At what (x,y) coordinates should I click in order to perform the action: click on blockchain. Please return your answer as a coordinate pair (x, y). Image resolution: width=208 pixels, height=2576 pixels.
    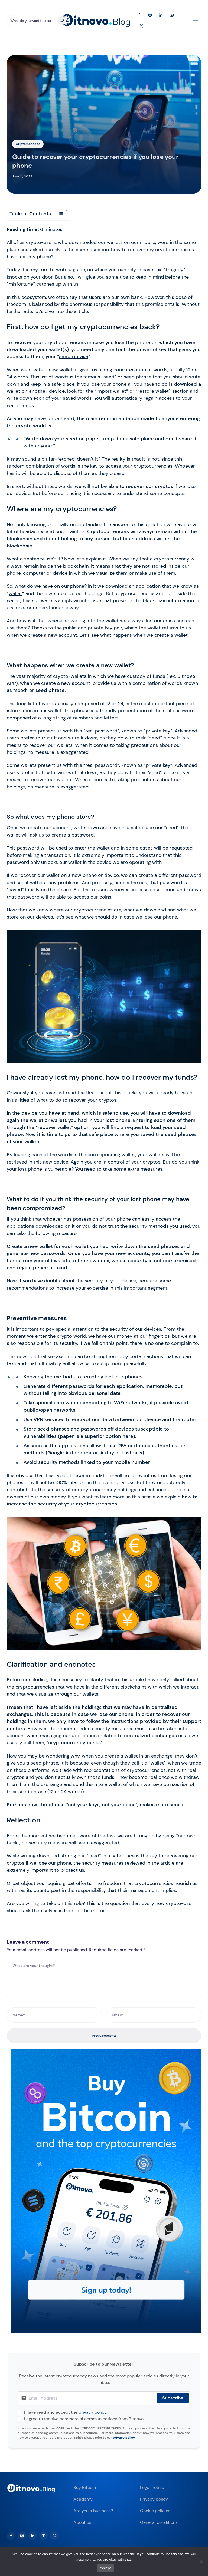
    Looking at the image, I should click on (76, 566).